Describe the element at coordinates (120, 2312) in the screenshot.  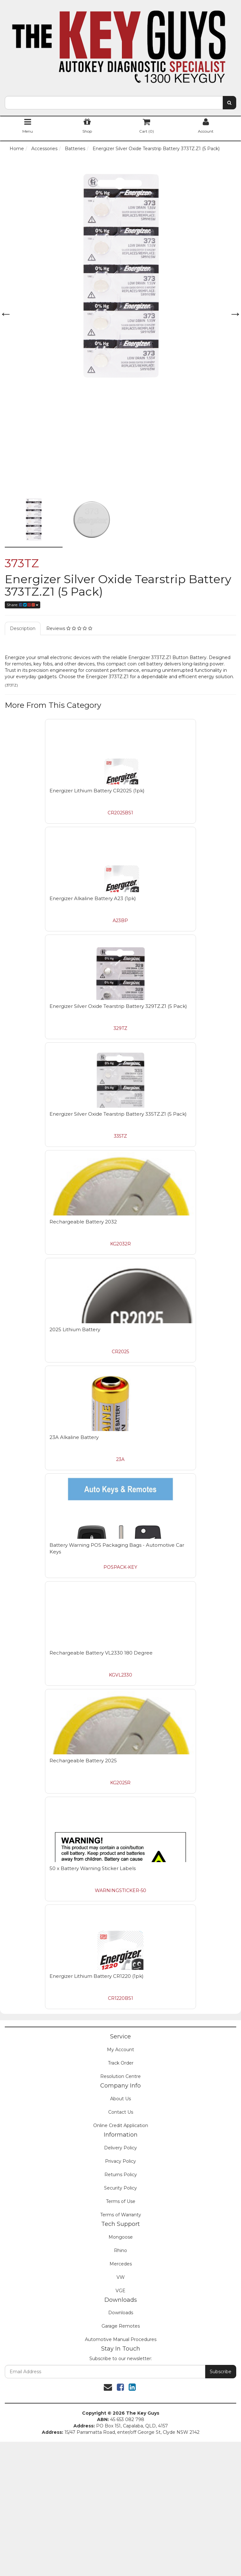
I see `Downloads` at that location.